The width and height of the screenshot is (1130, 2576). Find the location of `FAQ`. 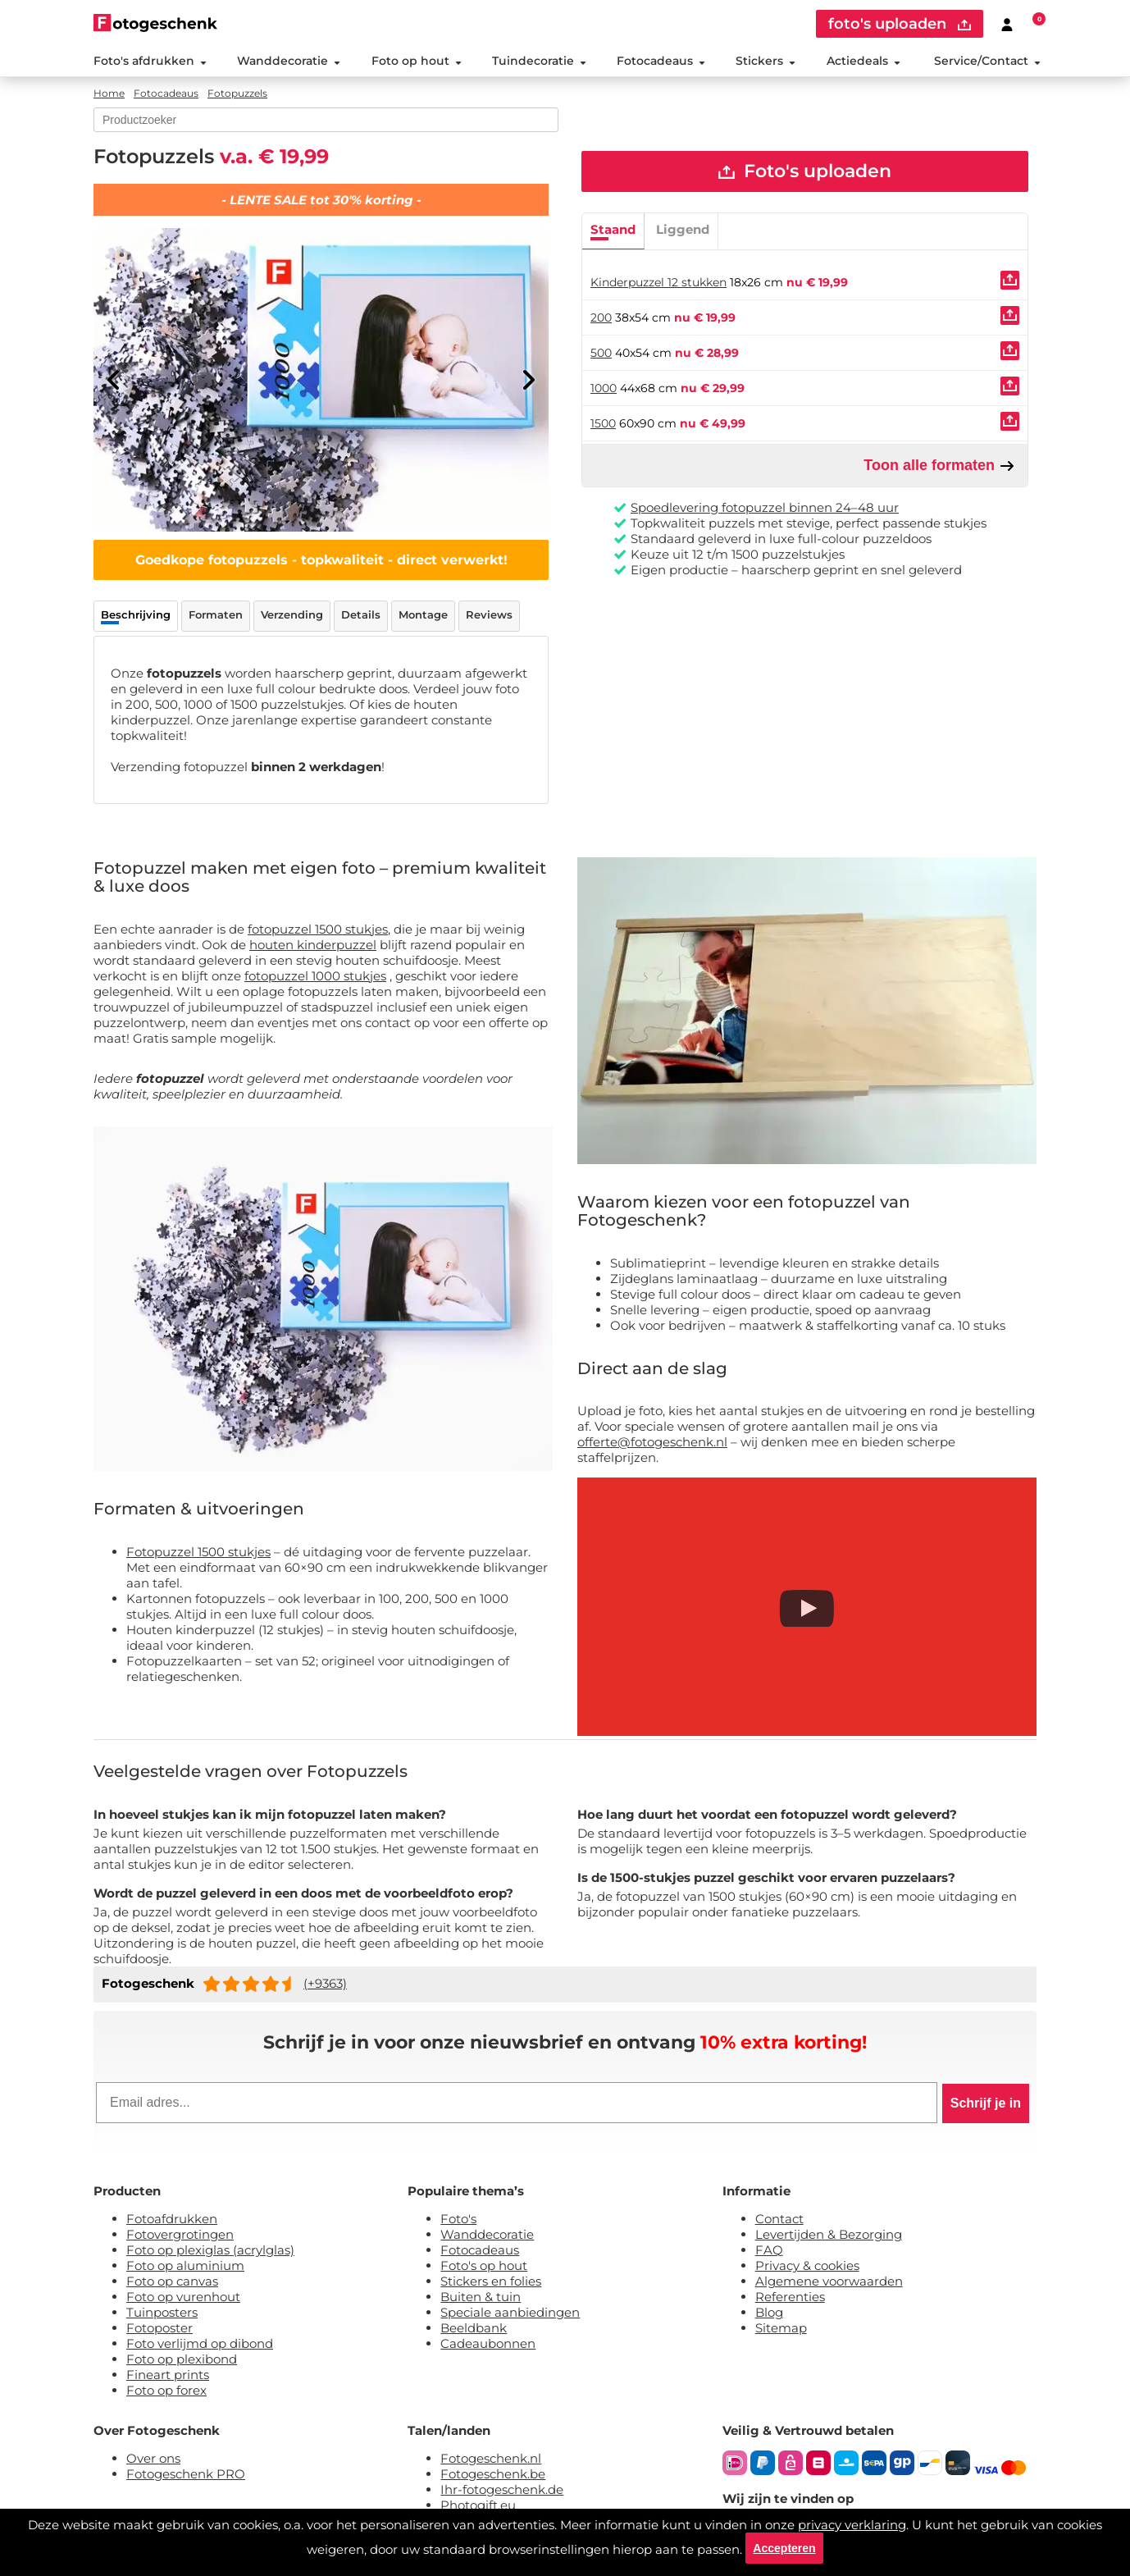

FAQ is located at coordinates (769, 2250).